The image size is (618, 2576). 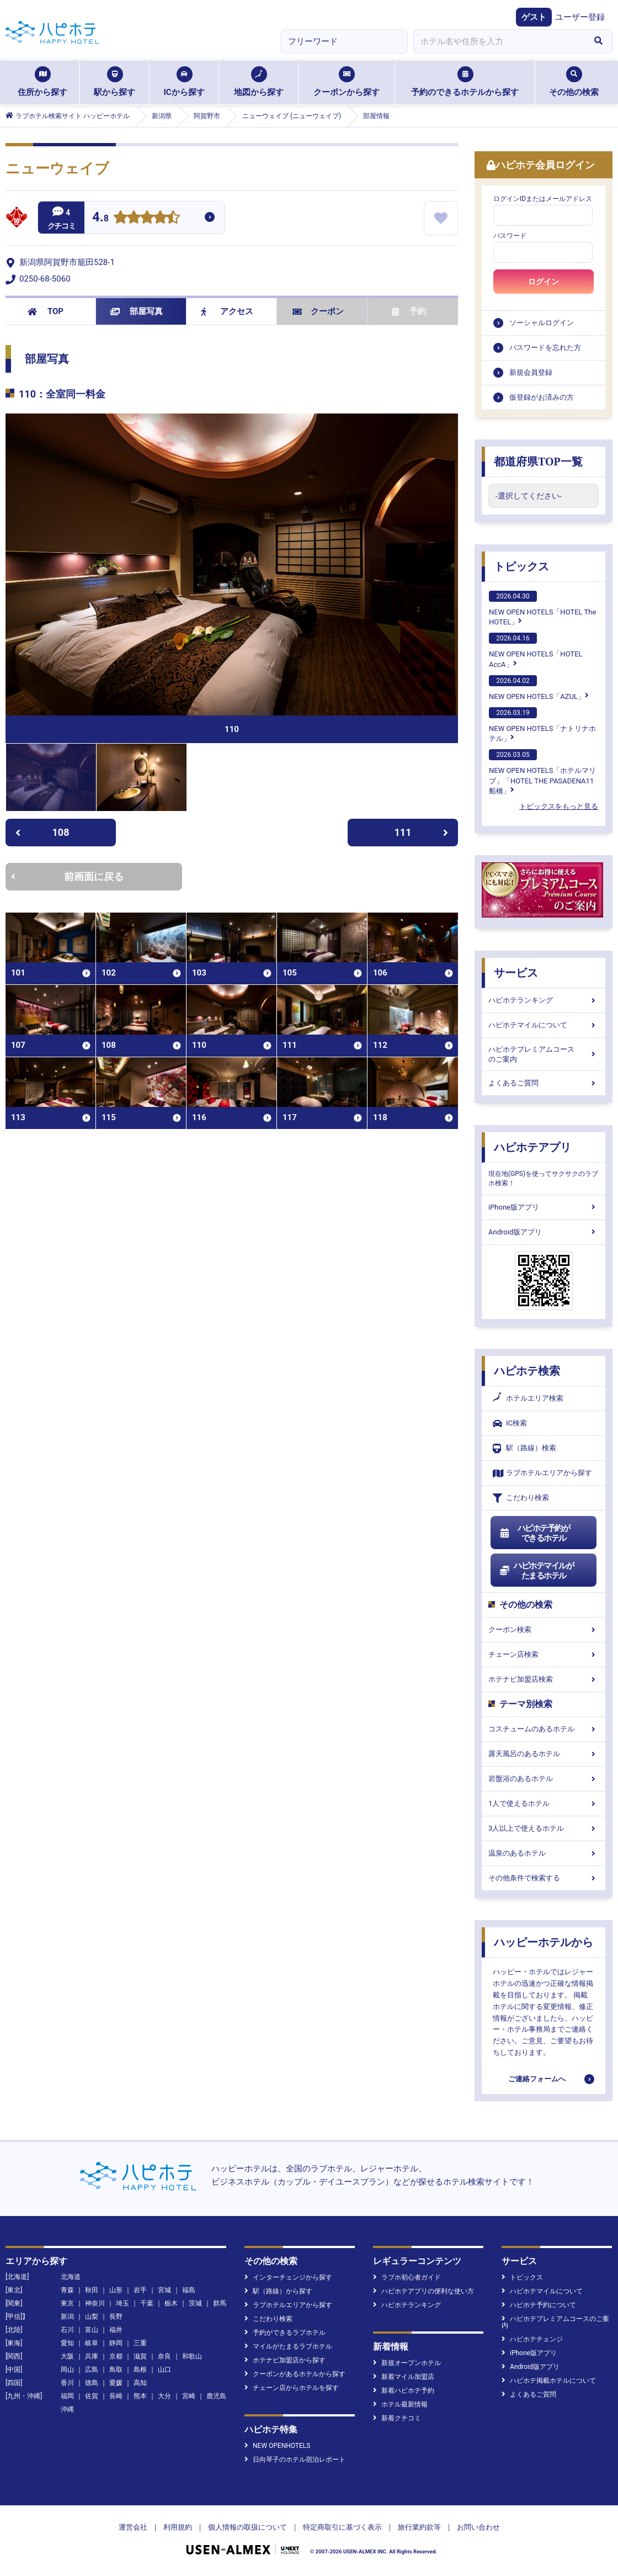 I want to click on 部屋写真, so click(x=136, y=311).